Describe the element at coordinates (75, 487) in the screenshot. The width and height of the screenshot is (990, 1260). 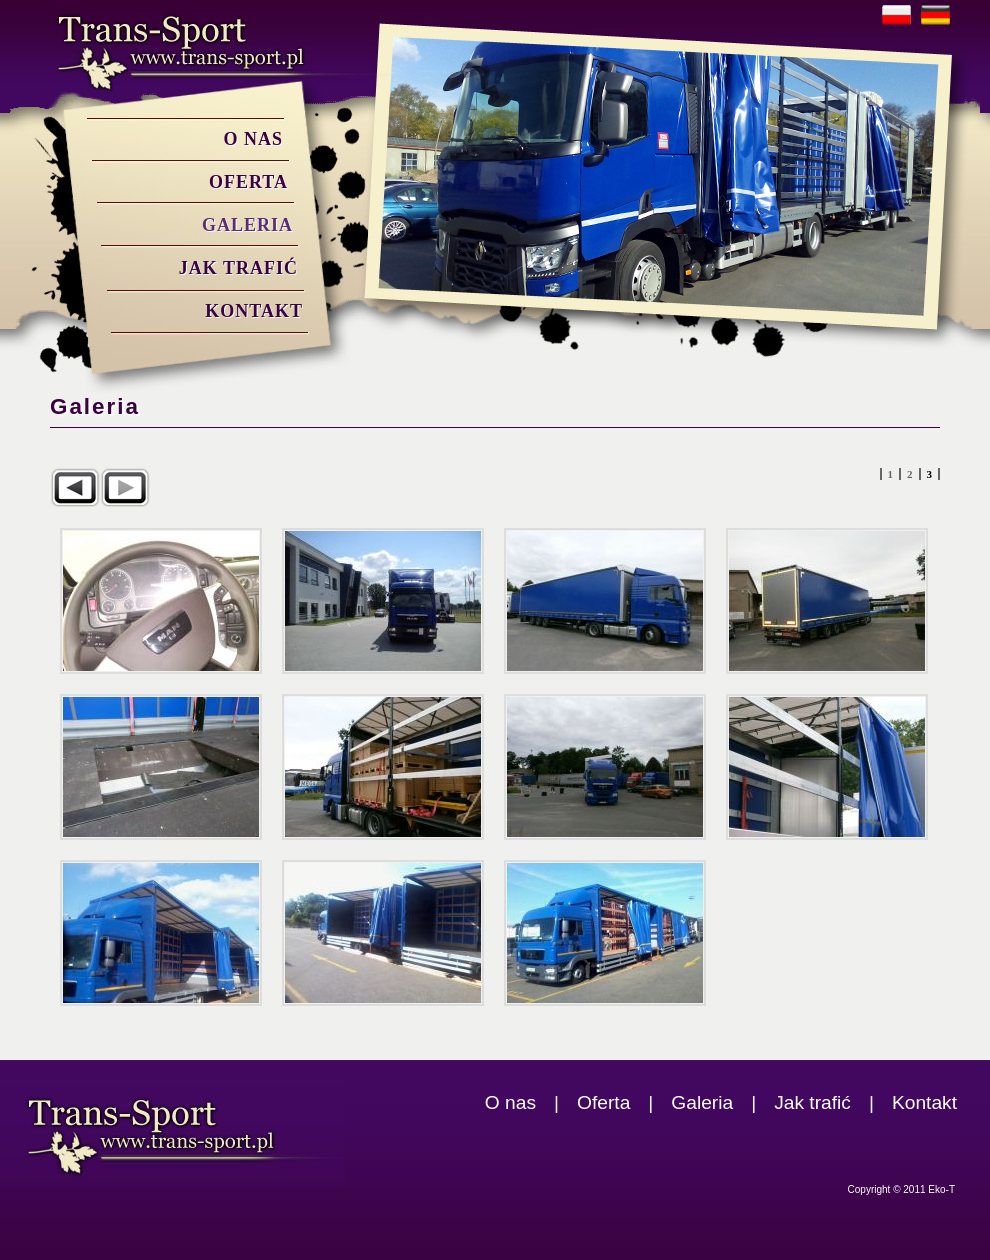
I see `Poprzedni` at that location.